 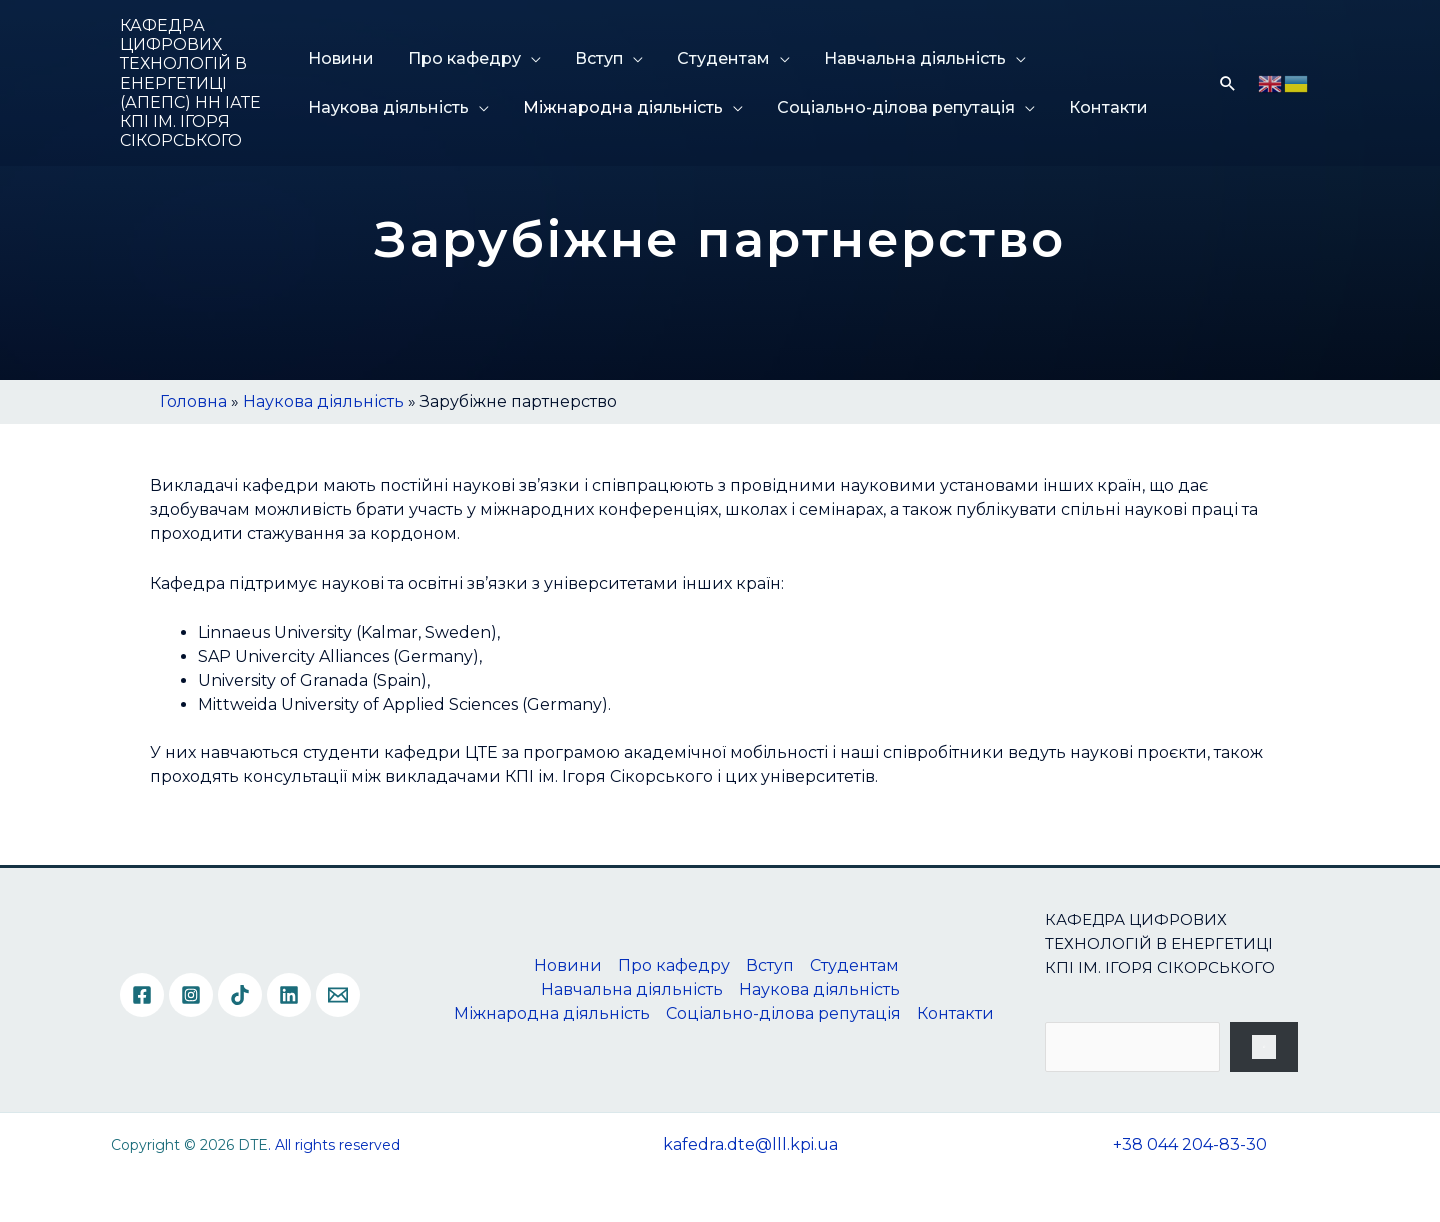 What do you see at coordinates (342, 58) in the screenshot?
I see `Новини` at bounding box center [342, 58].